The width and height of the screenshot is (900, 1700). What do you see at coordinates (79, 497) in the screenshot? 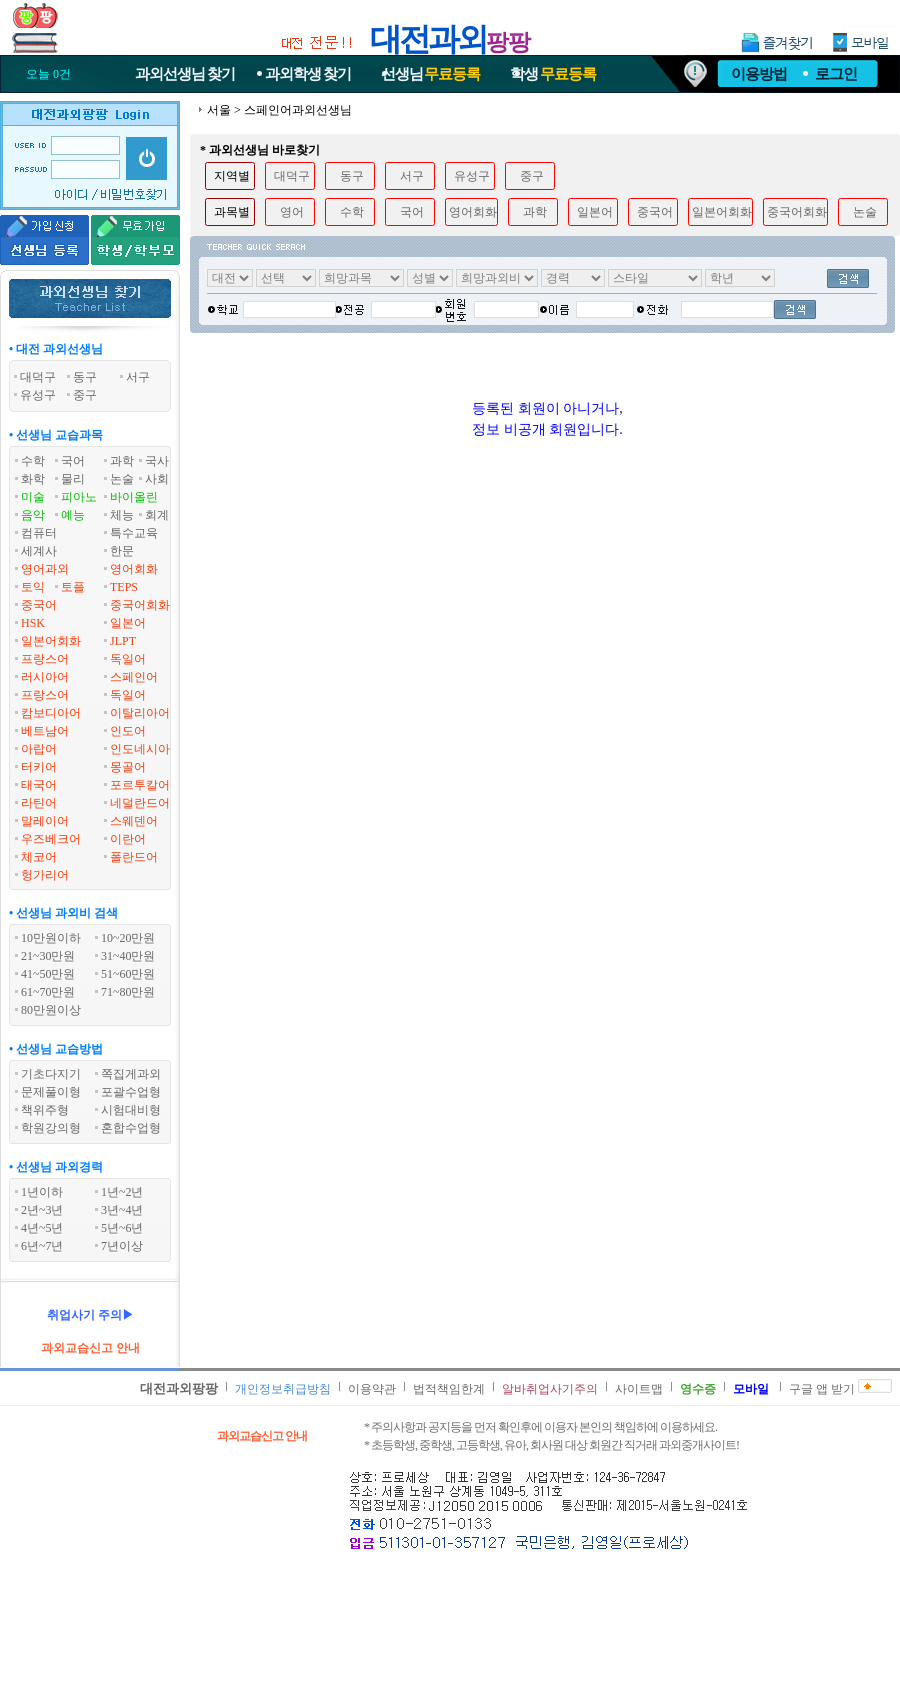
I see `피아노` at bounding box center [79, 497].